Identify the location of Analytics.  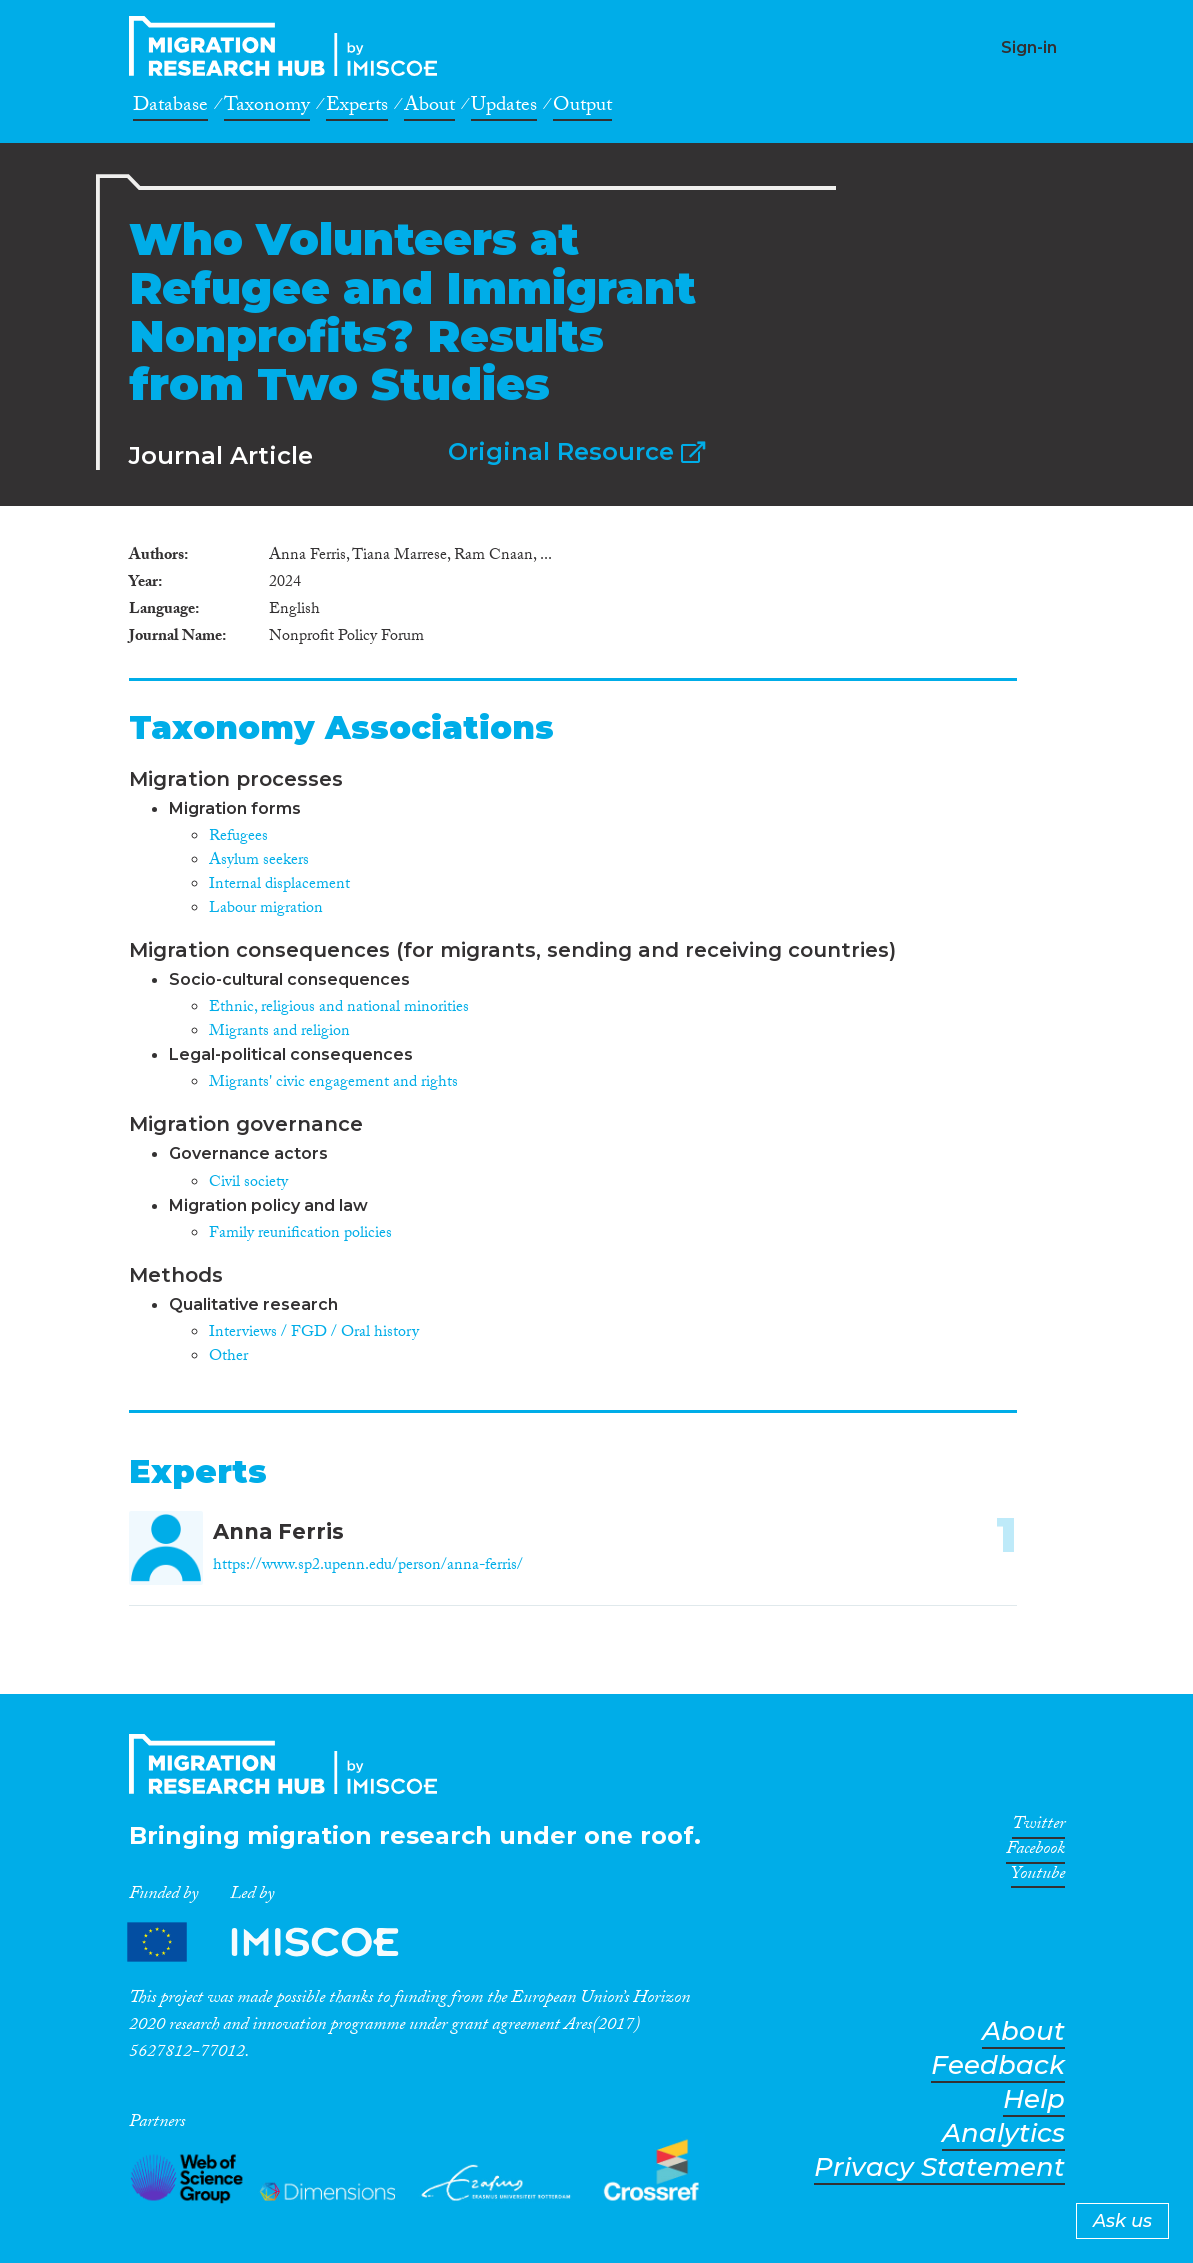
(1003, 2133).